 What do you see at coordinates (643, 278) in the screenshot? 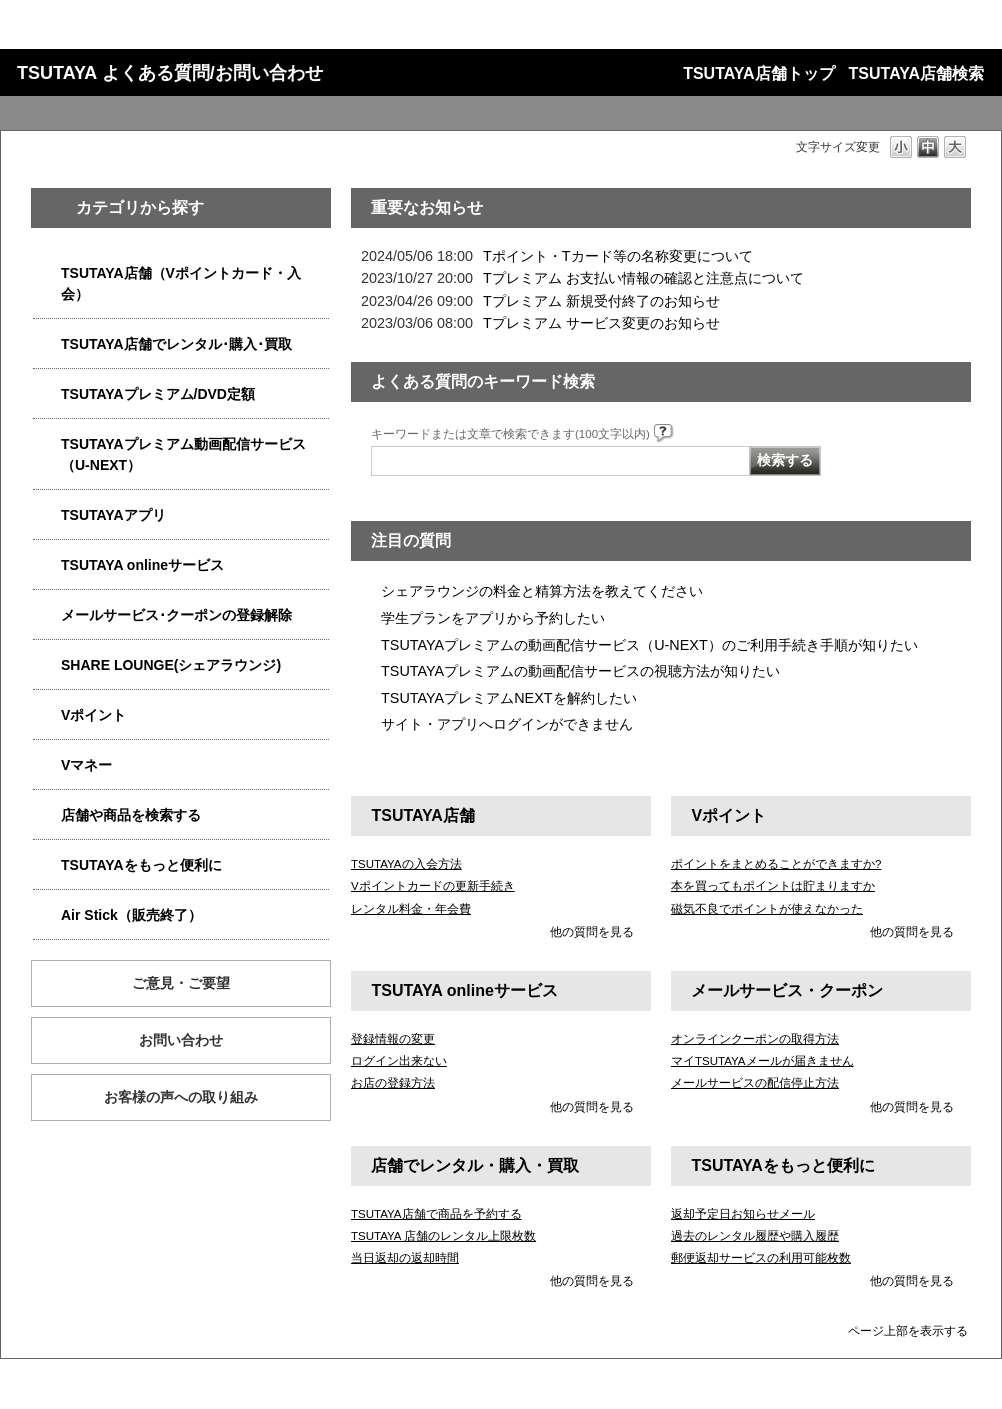
I see `Tプレミアム お支払い情報の確認と注意点について` at bounding box center [643, 278].